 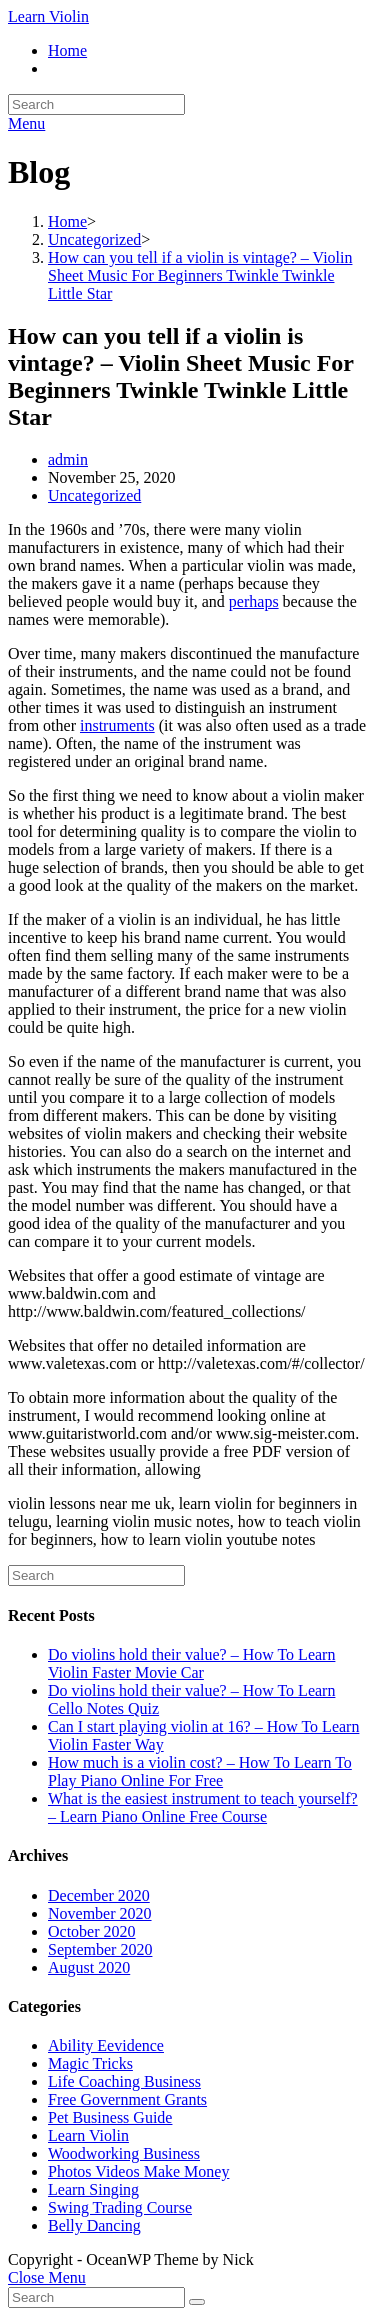 What do you see at coordinates (100, 1949) in the screenshot?
I see `September 2020` at bounding box center [100, 1949].